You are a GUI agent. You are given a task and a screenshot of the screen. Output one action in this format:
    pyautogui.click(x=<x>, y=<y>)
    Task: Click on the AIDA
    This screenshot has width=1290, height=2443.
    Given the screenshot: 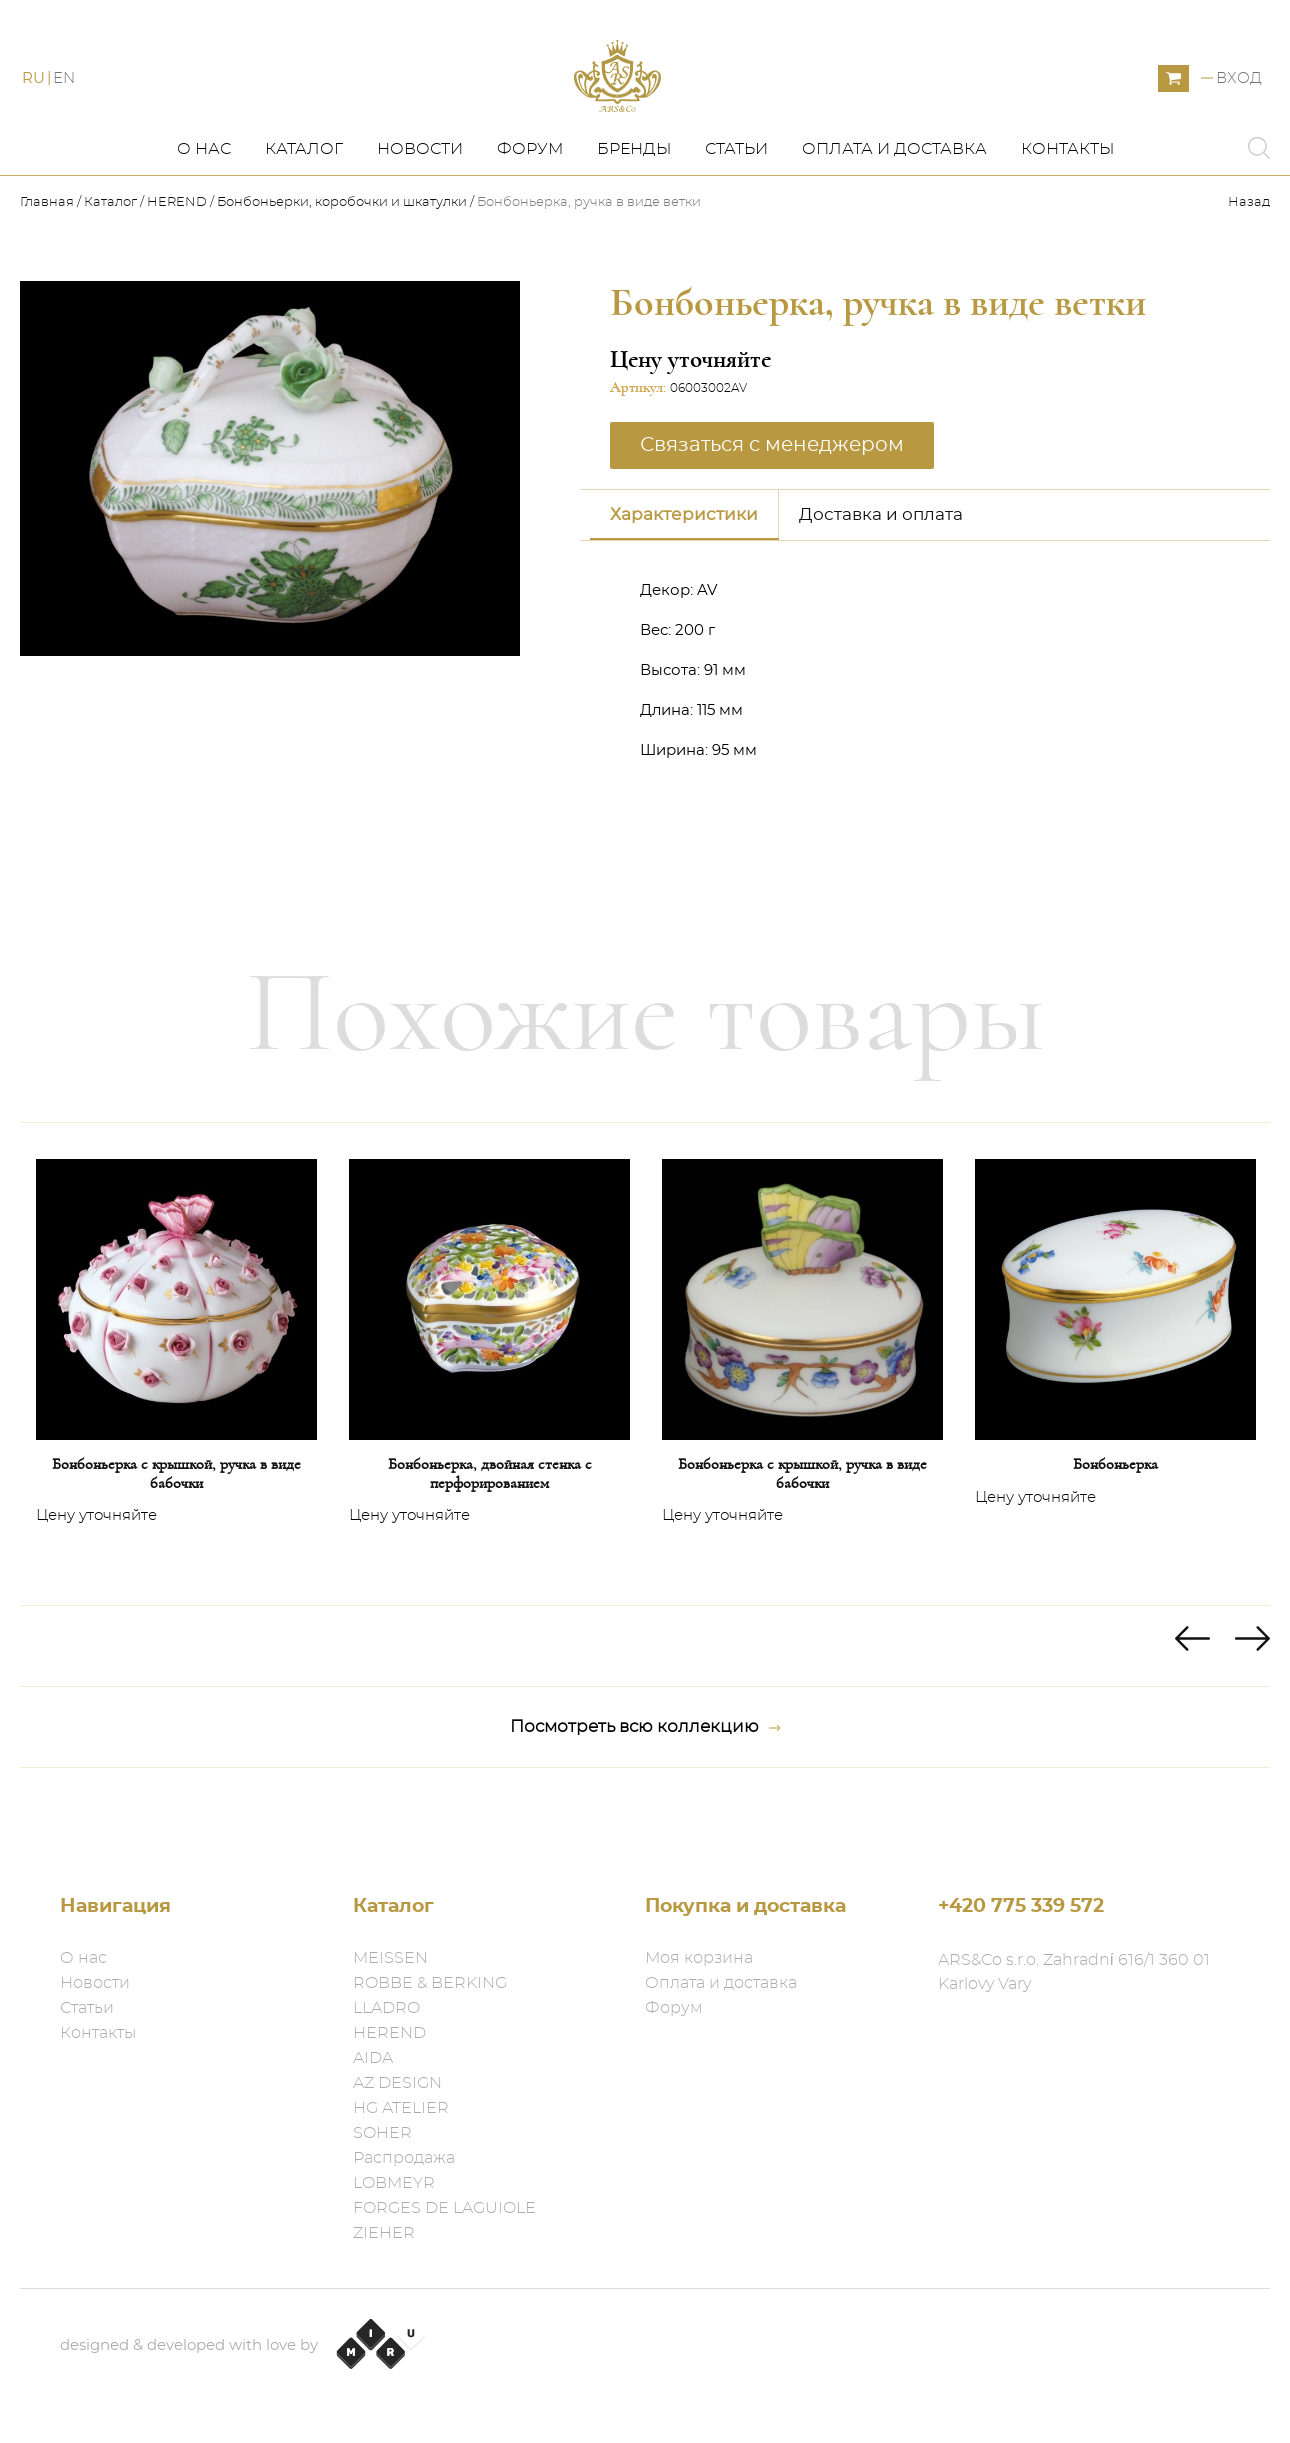 What is the action you would take?
    pyautogui.click(x=373, y=2058)
    